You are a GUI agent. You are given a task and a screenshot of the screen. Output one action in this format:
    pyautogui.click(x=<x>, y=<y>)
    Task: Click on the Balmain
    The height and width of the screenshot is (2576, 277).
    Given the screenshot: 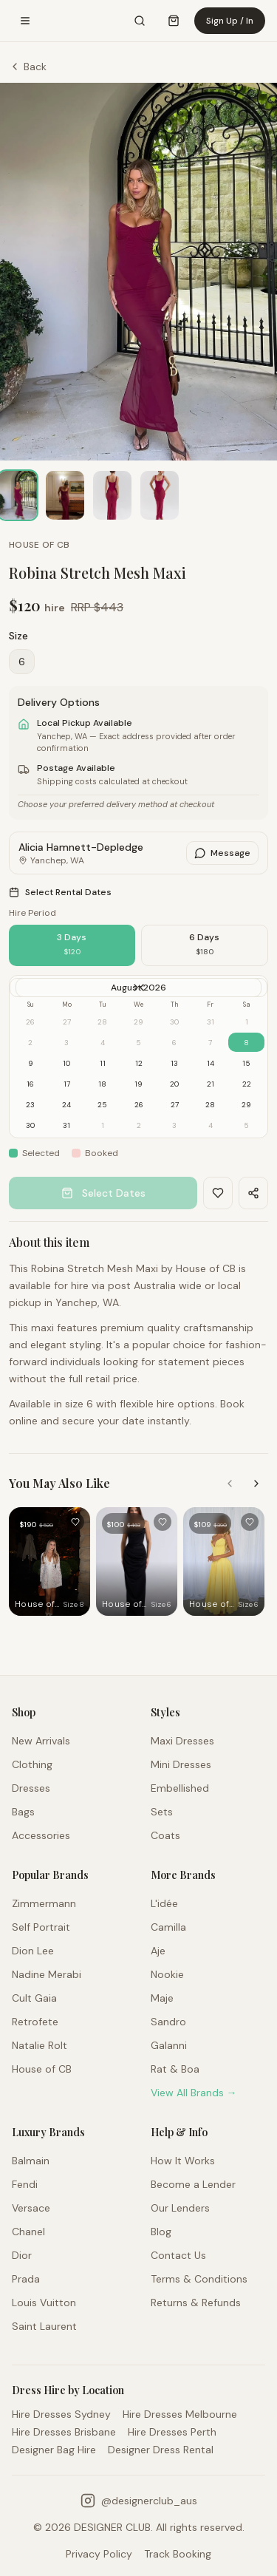 What is the action you would take?
    pyautogui.click(x=30, y=2160)
    